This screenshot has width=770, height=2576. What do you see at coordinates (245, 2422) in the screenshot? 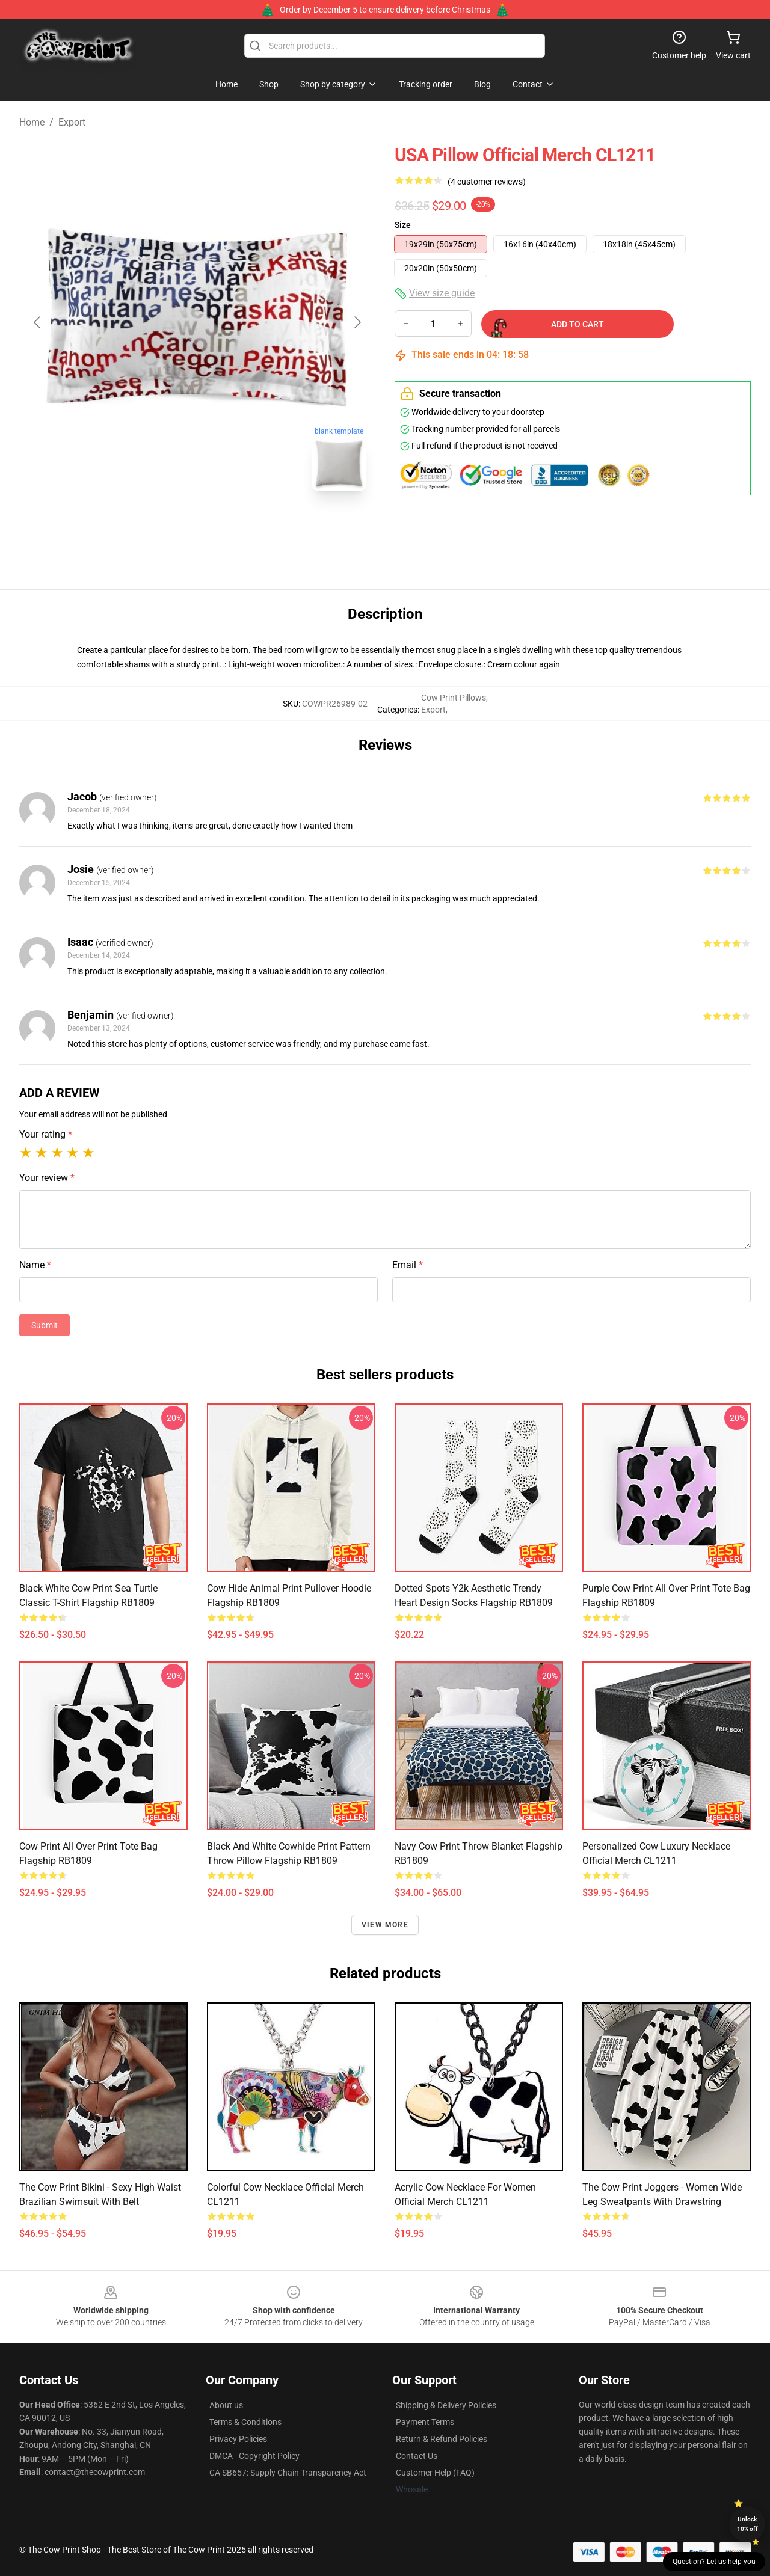
I see `Terms & Conditions` at bounding box center [245, 2422].